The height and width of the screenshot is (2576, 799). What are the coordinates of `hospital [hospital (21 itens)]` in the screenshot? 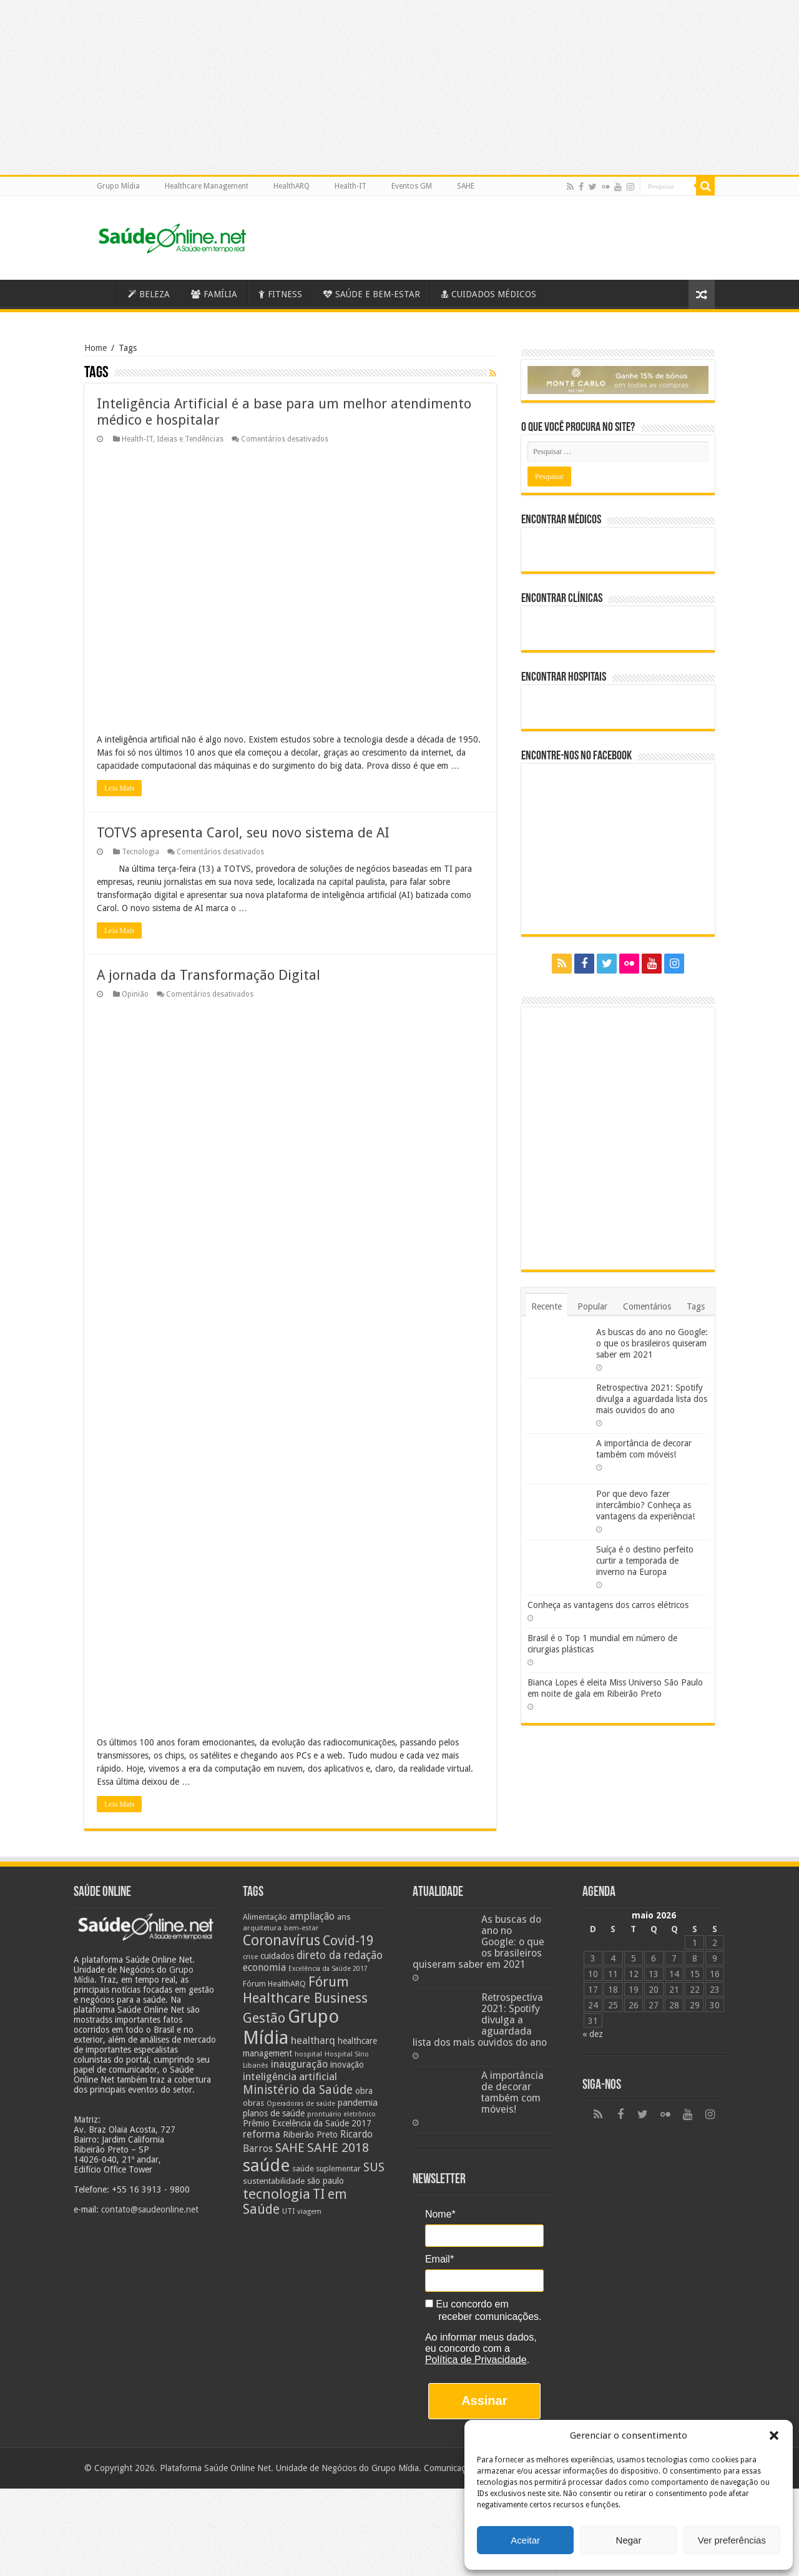 It's located at (308, 1964).